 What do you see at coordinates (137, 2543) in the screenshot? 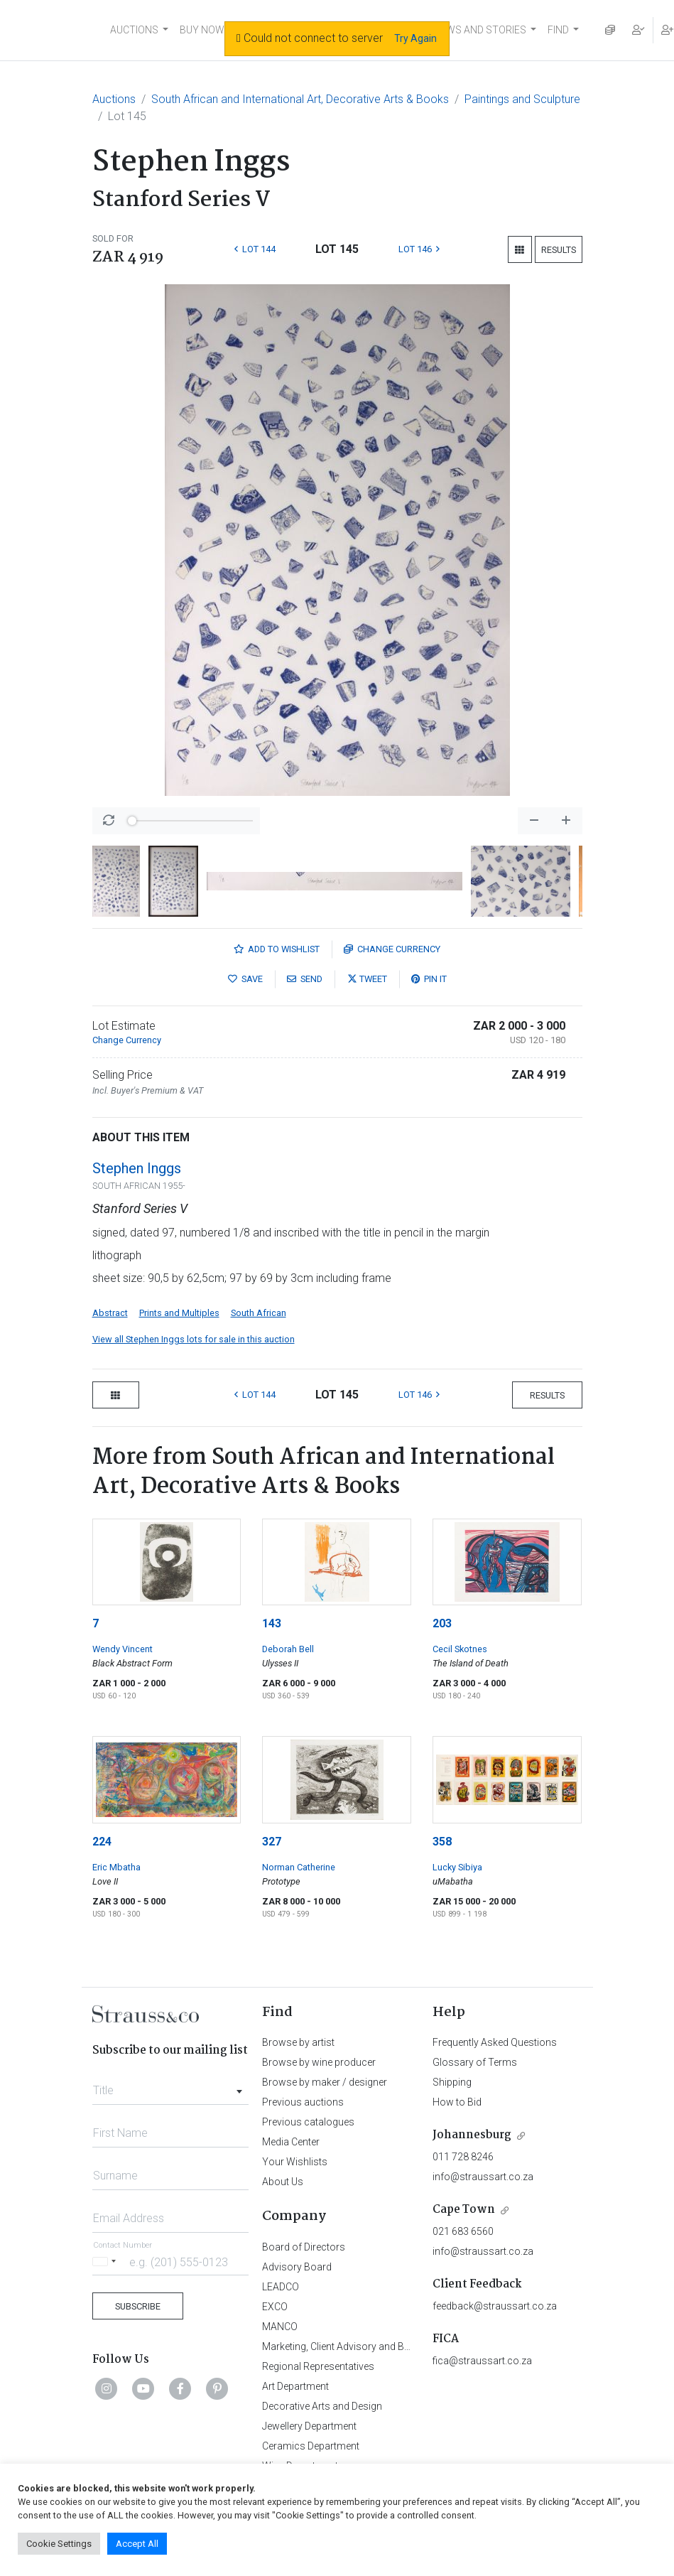
I see `Accept All [button]` at bounding box center [137, 2543].